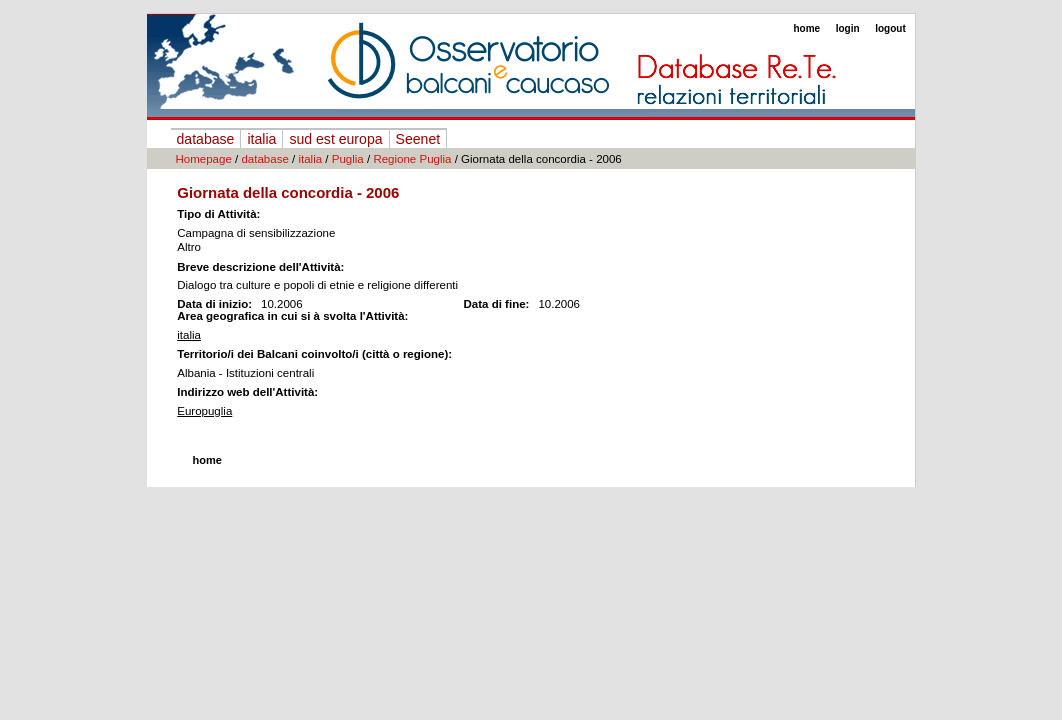 This screenshot has width=1062, height=720. I want to click on Europuglia, so click(204, 411).